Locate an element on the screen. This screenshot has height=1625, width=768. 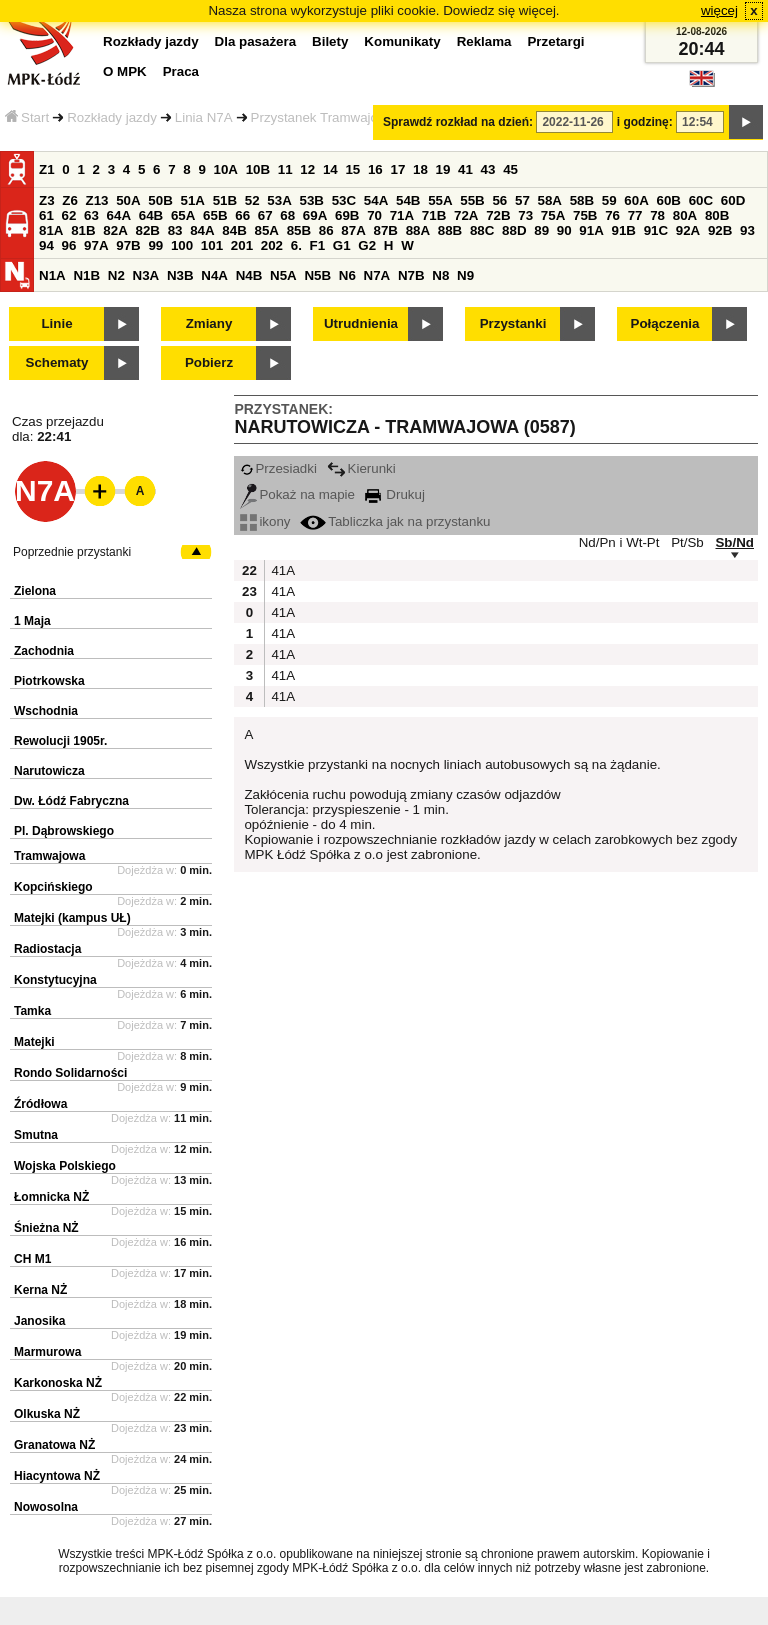
Pokaż na mapie is located at coordinates (297, 494).